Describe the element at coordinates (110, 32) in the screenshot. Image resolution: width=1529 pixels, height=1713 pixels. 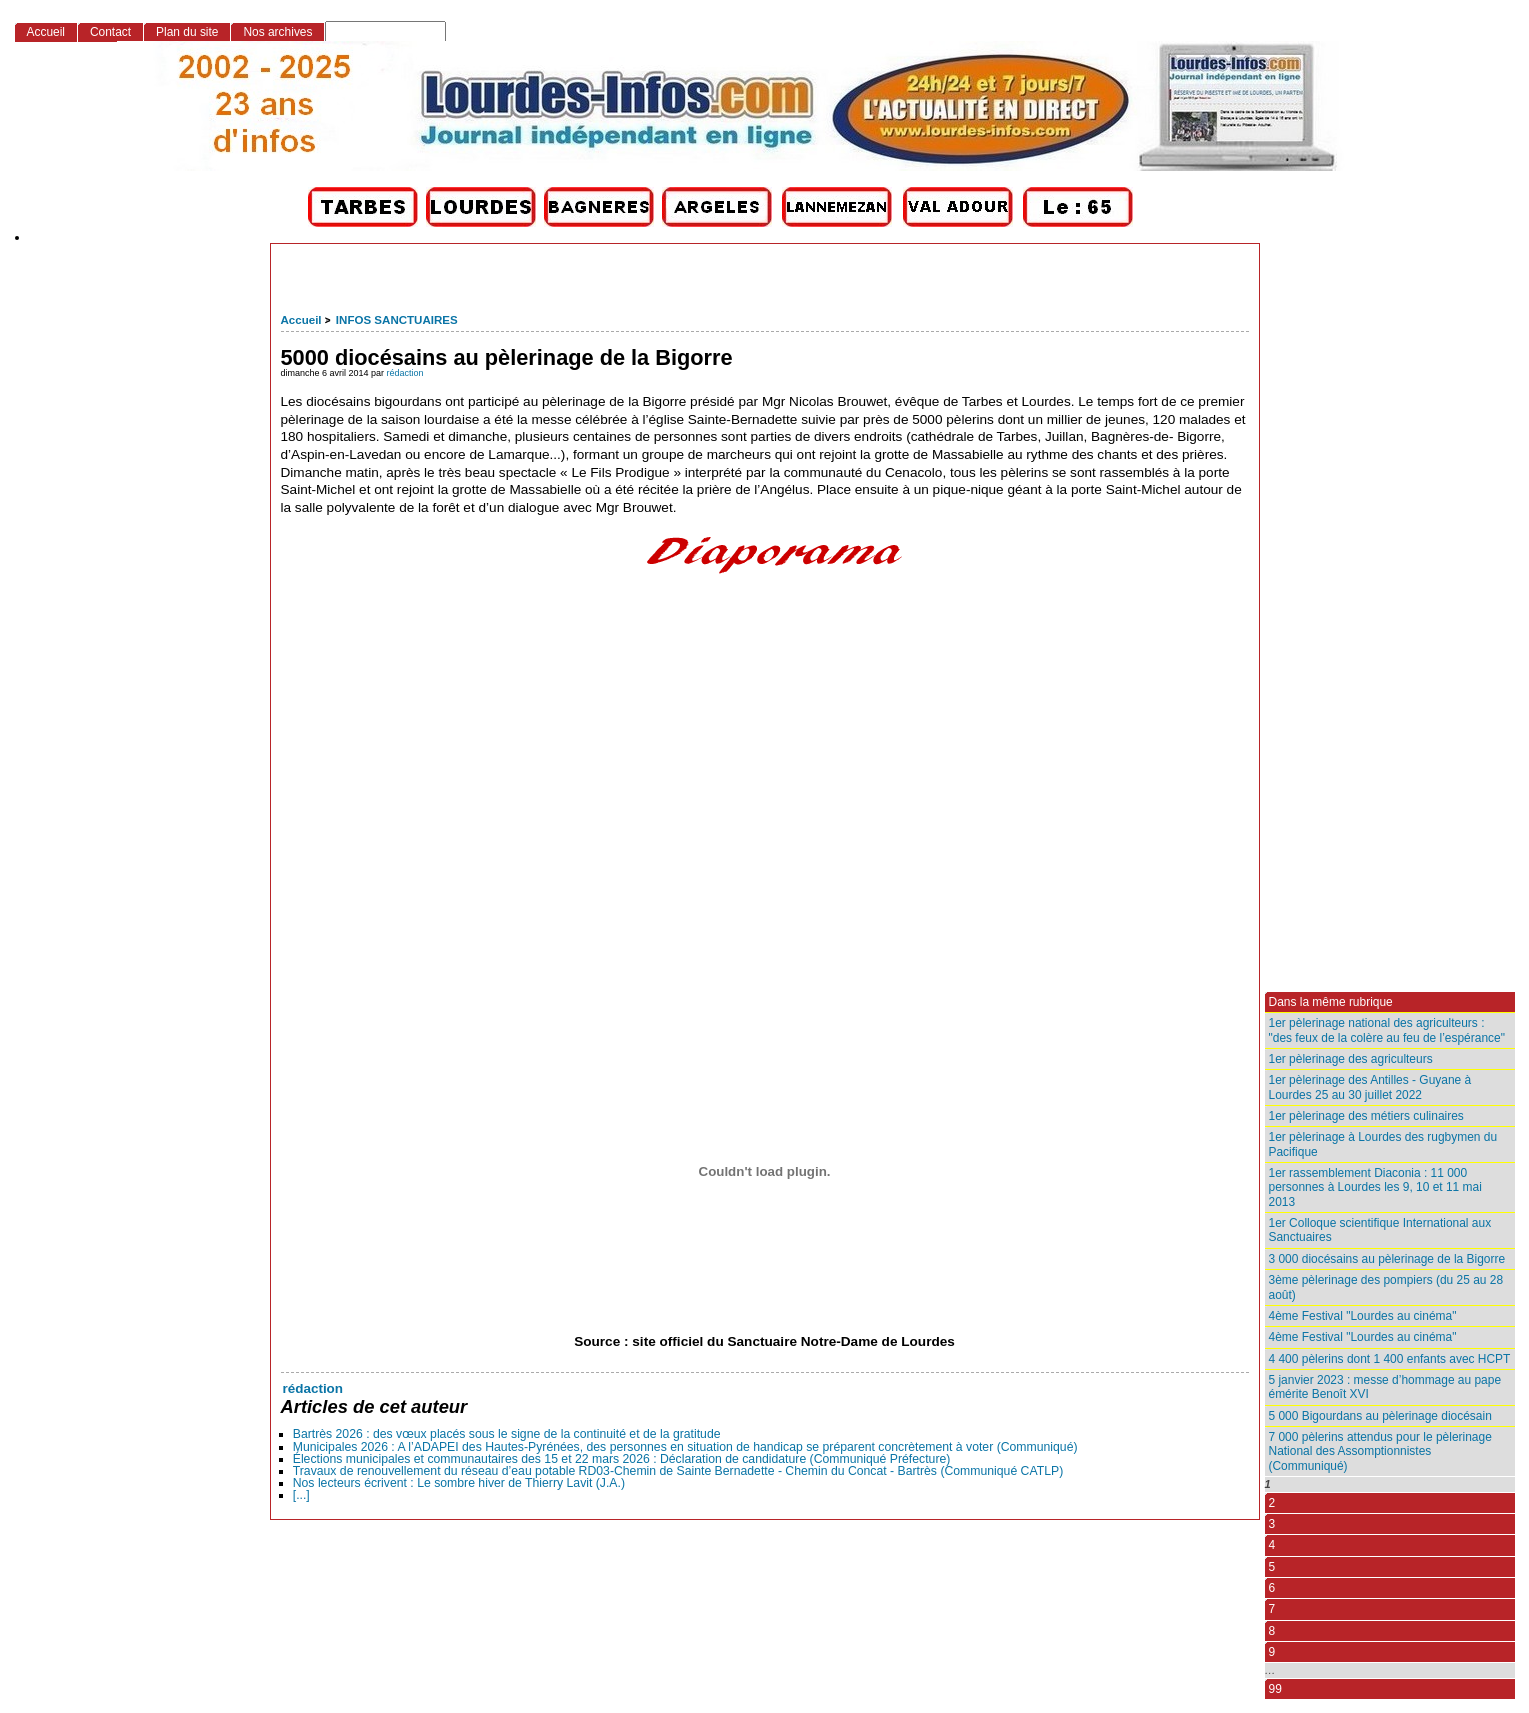
I see `Contact` at that location.